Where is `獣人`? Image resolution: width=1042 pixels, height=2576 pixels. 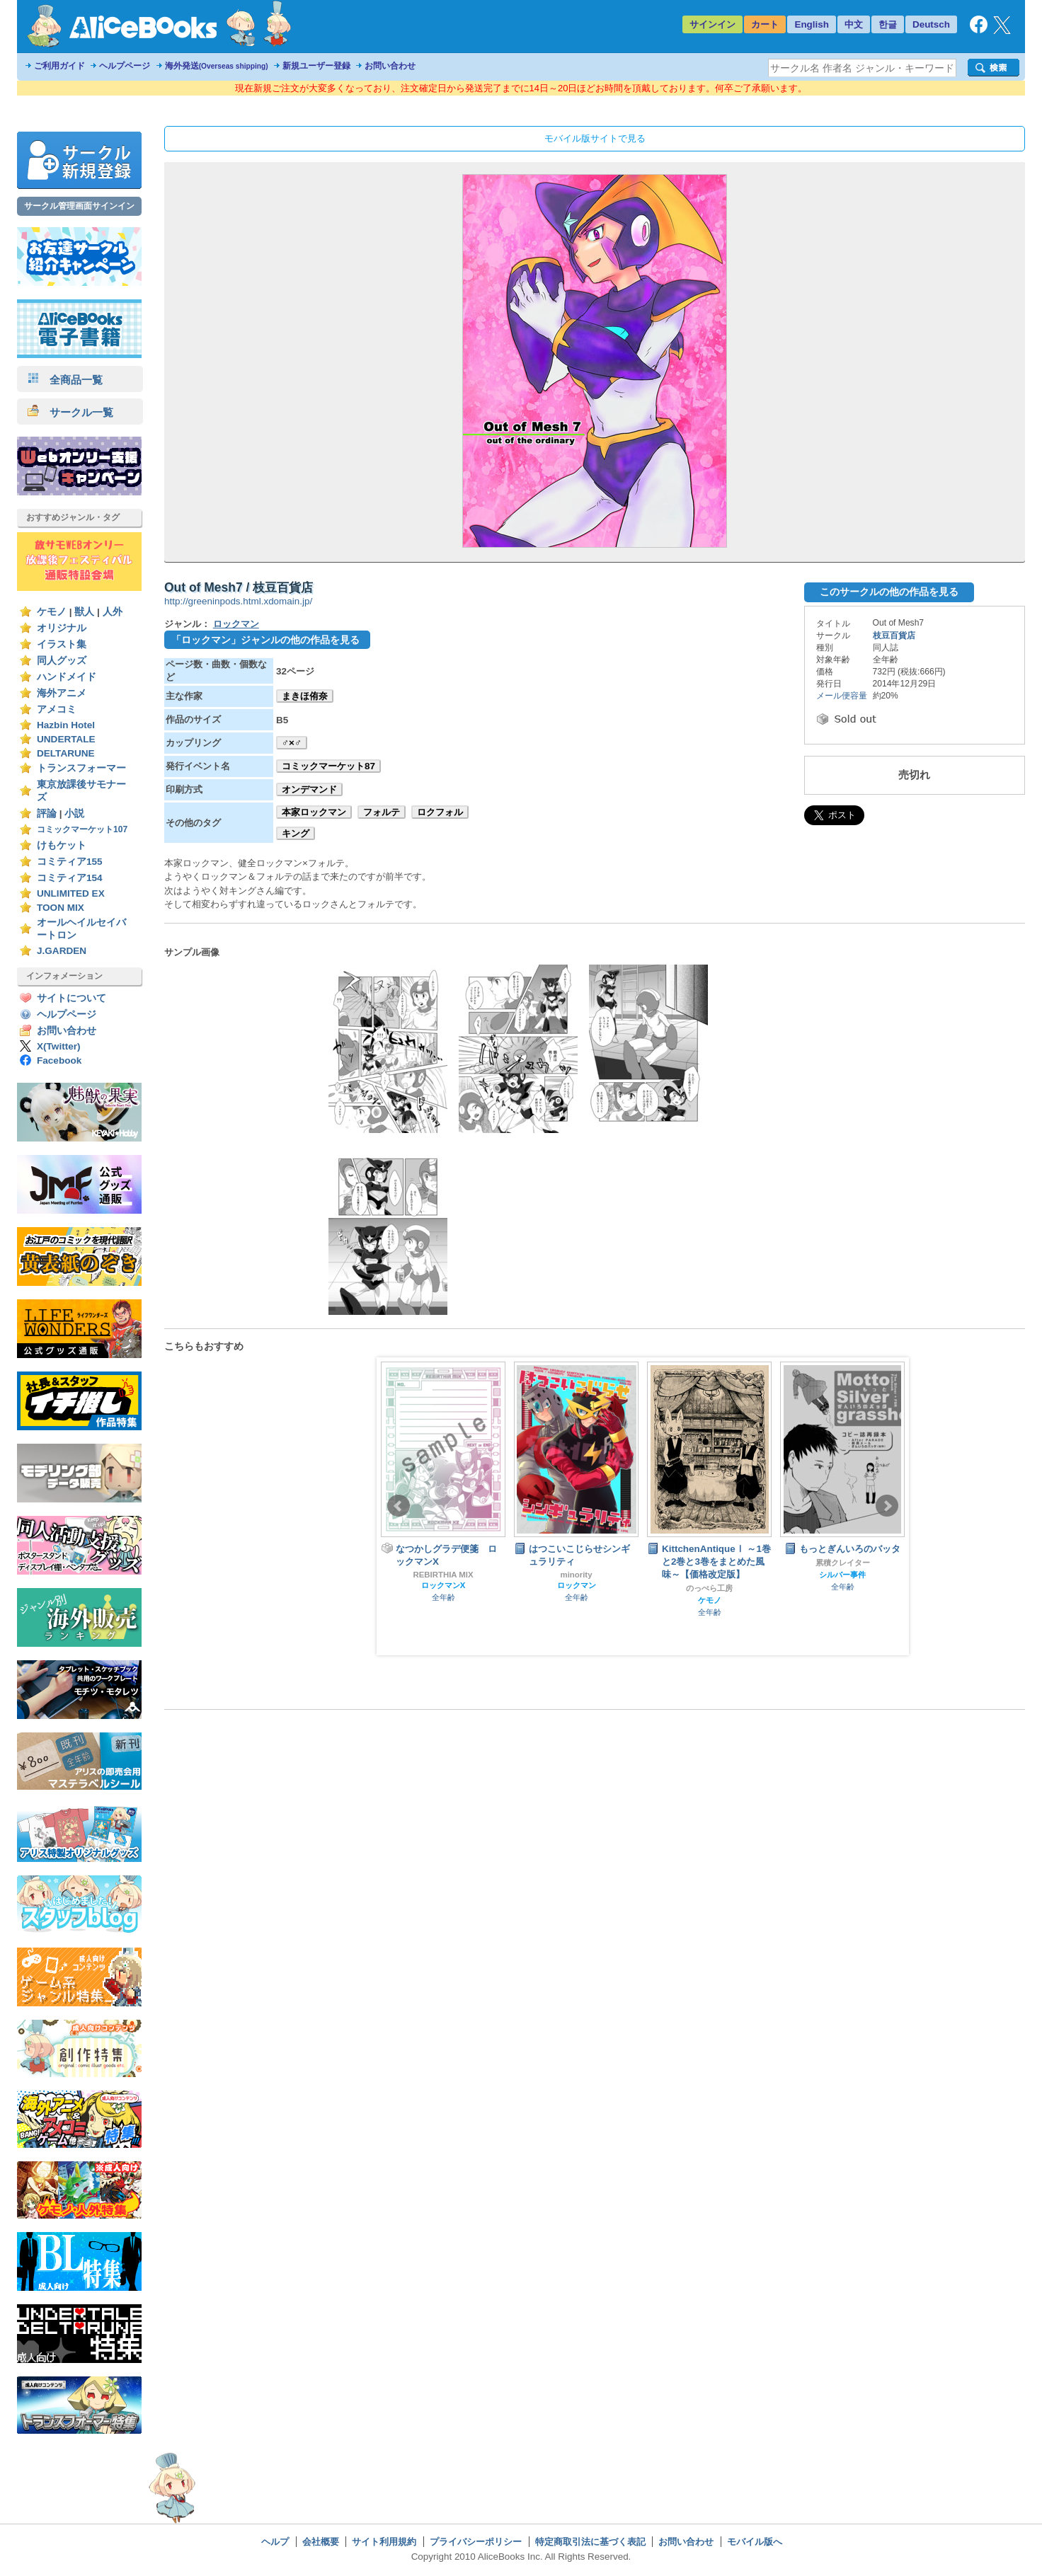 獣人 is located at coordinates (84, 611).